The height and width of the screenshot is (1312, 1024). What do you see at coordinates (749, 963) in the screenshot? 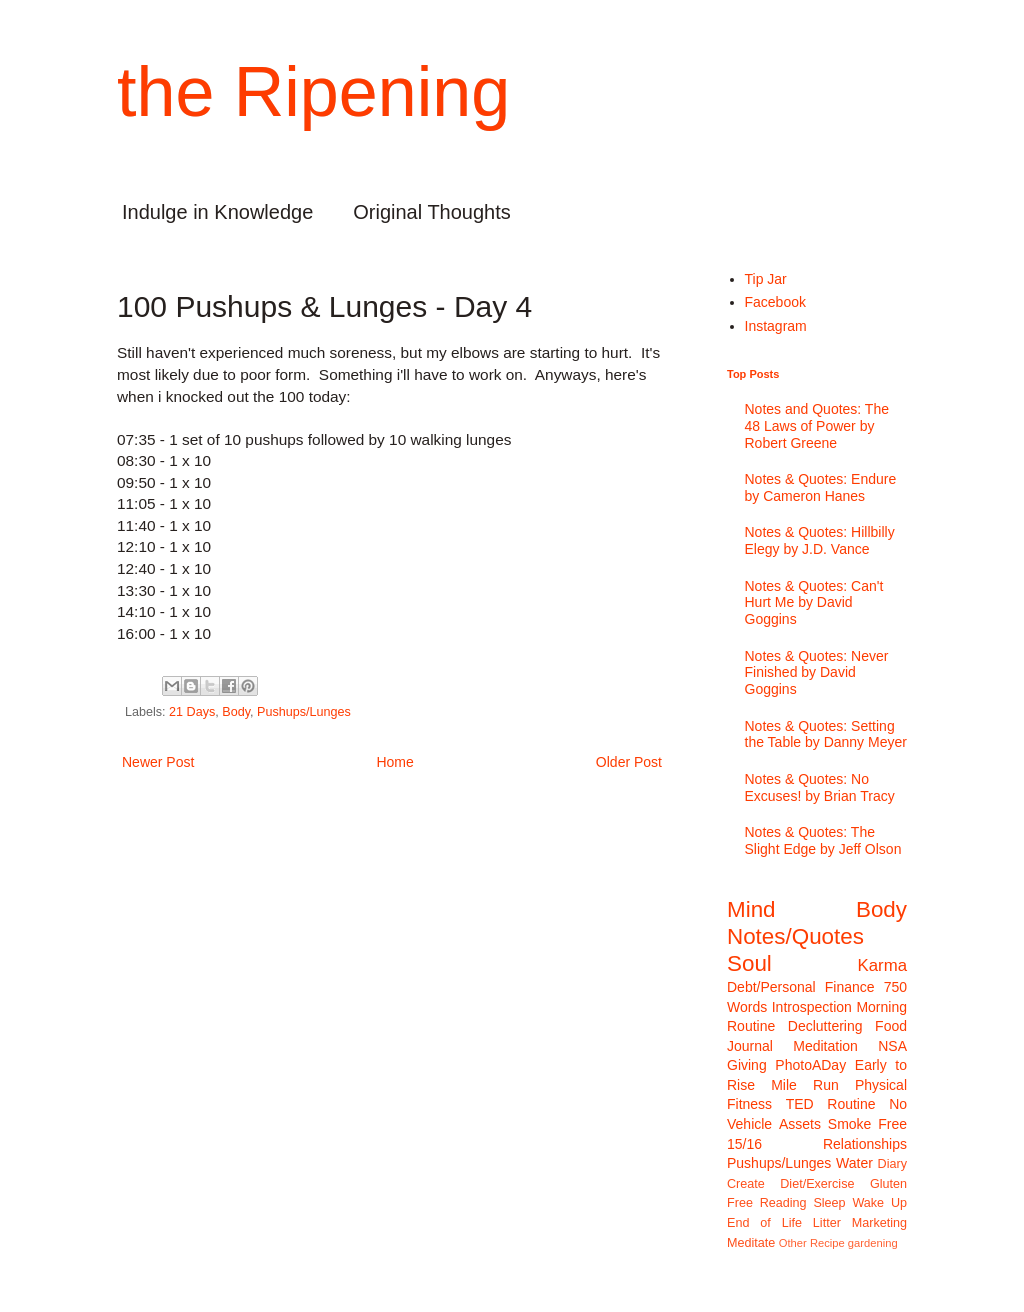
I see `Soul` at bounding box center [749, 963].